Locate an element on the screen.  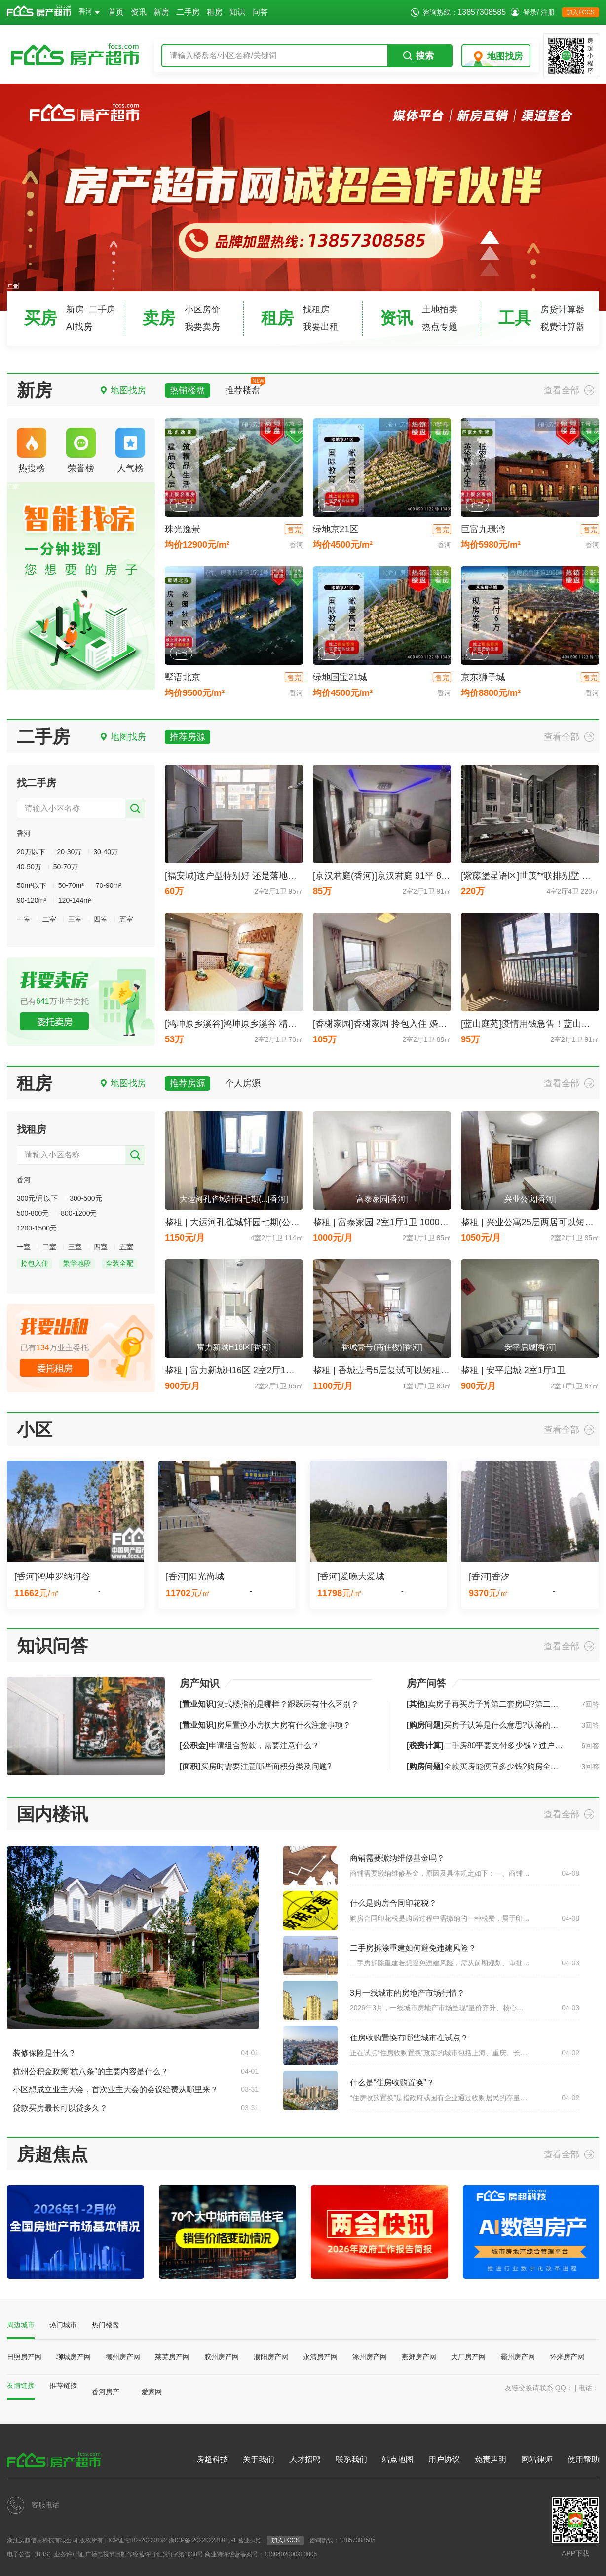
申请组合贷款，需要注意什么？ is located at coordinates (249, 1745).